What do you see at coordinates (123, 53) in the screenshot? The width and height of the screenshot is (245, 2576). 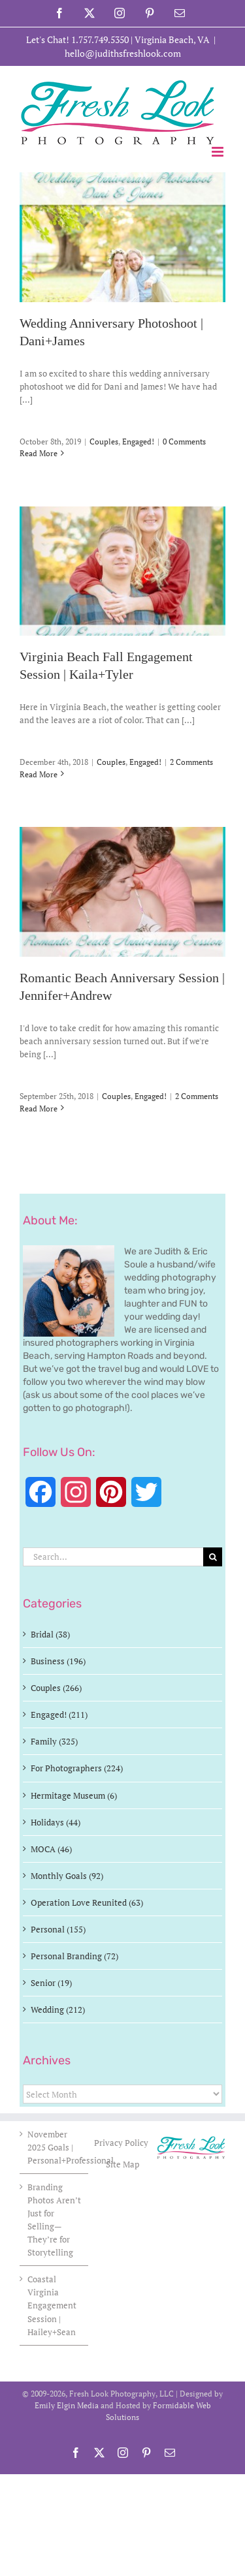 I see `hello@judithsfreshlook.com` at bounding box center [123, 53].